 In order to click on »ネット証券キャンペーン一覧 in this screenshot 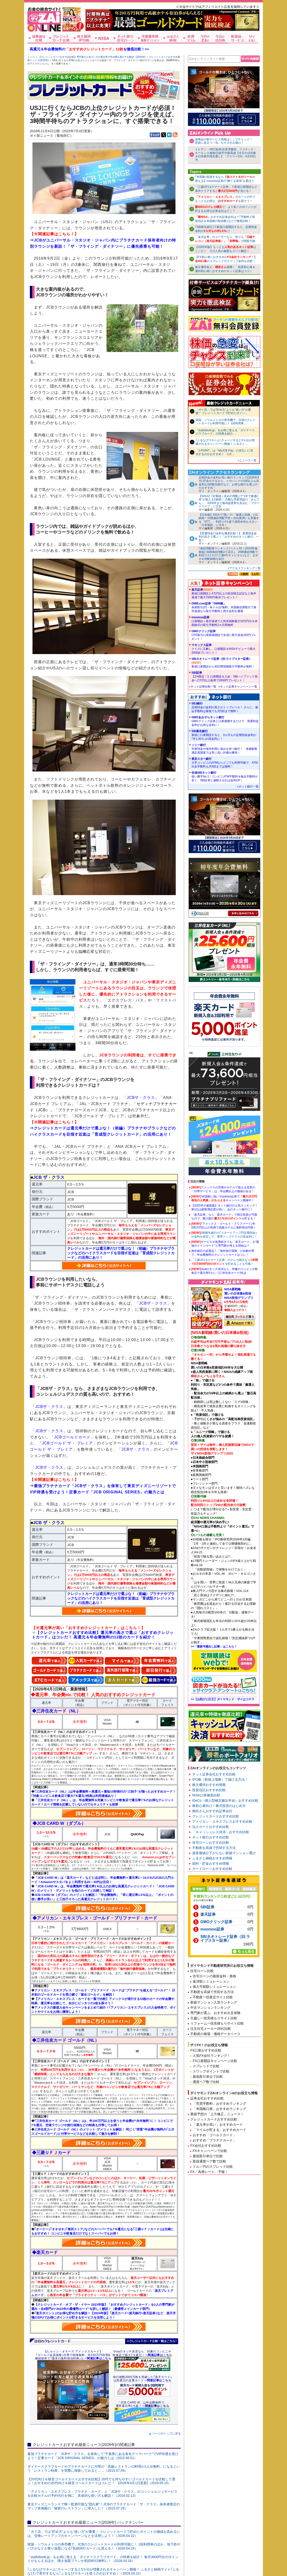, I will do `click(237, 686)`.